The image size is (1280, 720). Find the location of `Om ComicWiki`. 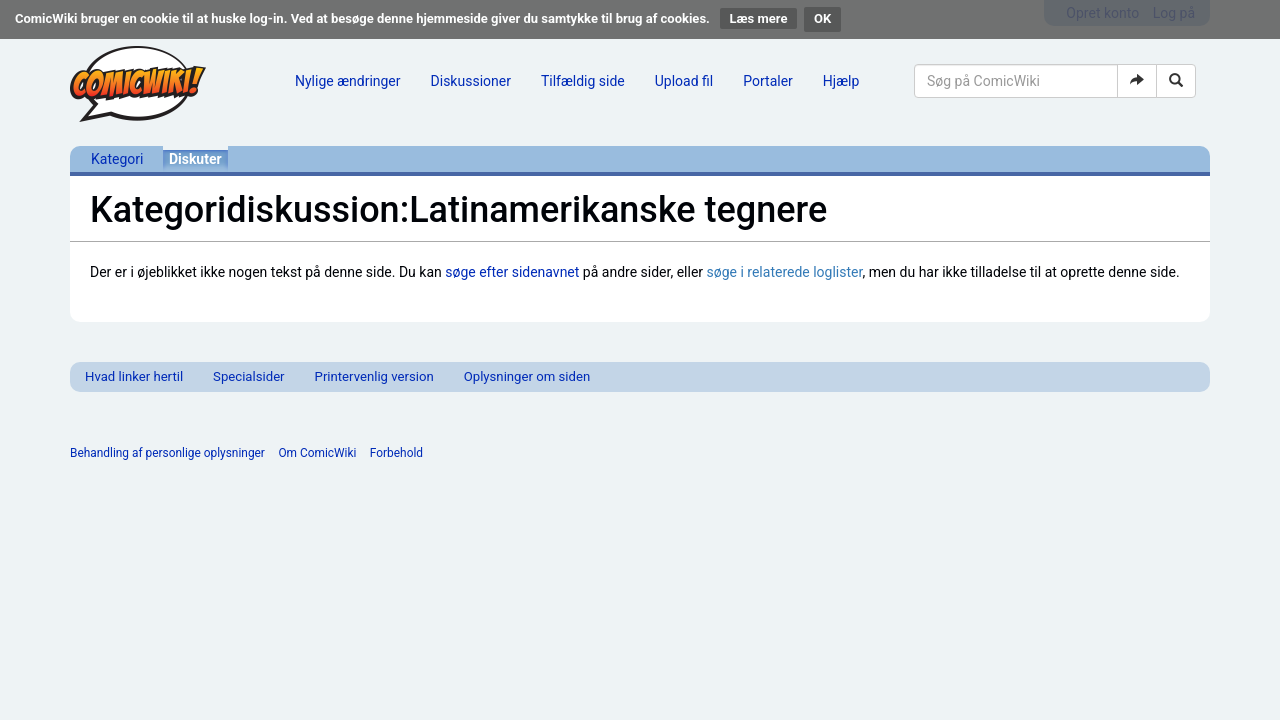

Om ComicWiki is located at coordinates (317, 453).